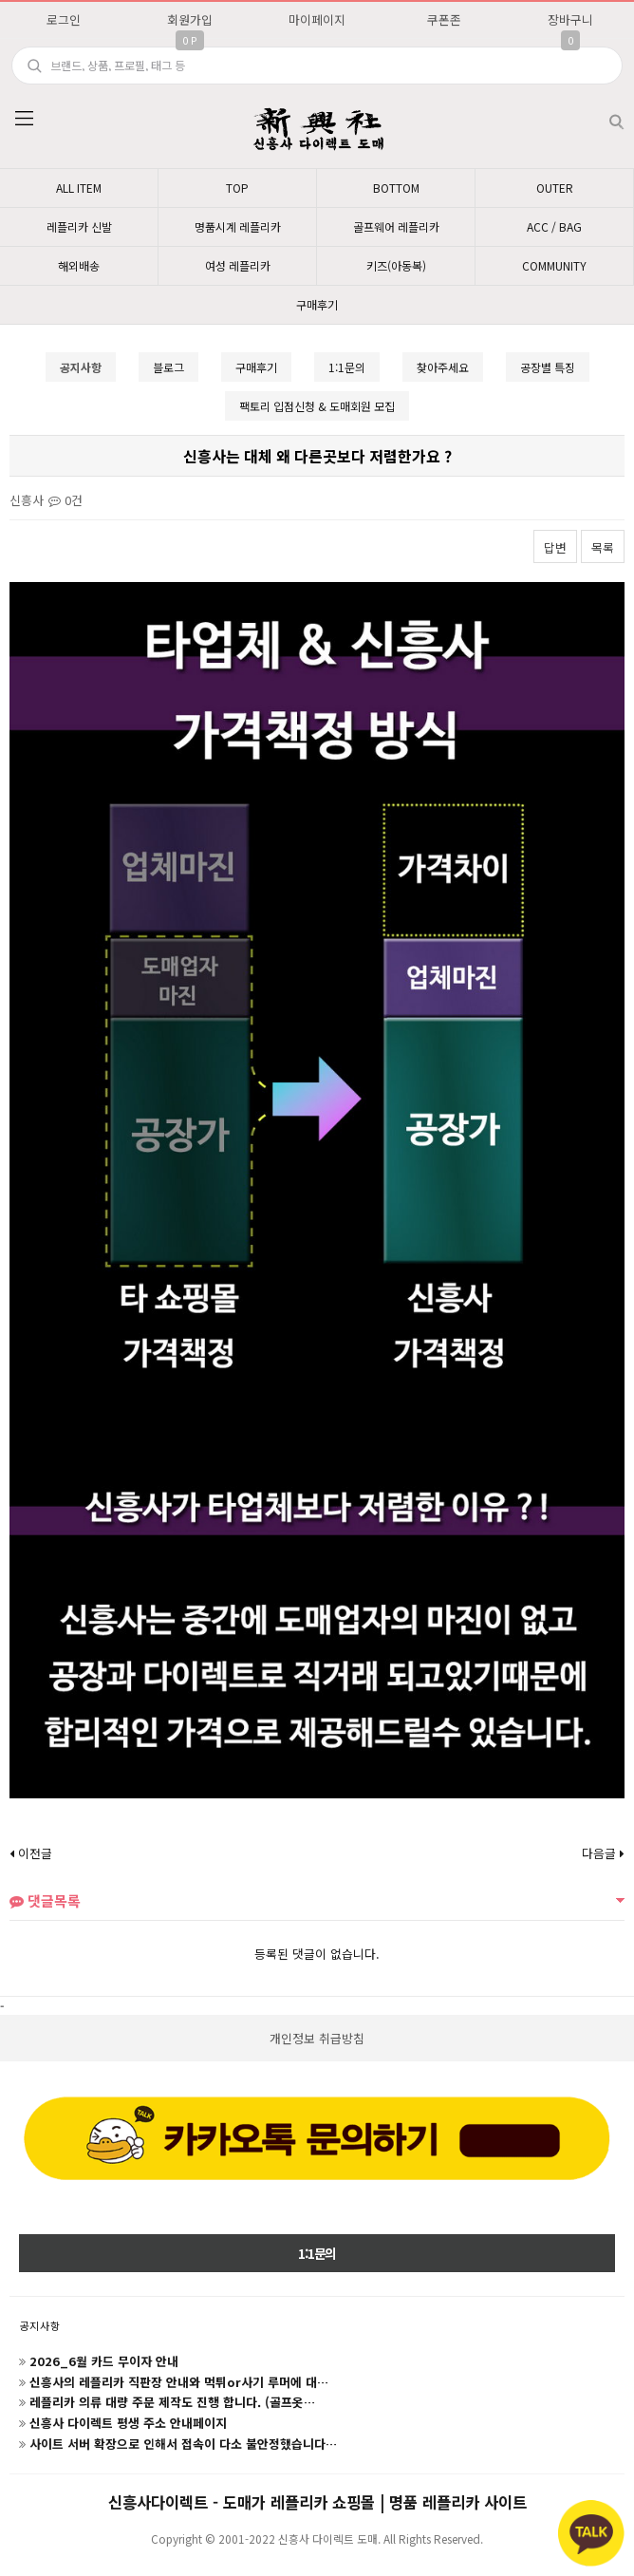  Describe the element at coordinates (396, 265) in the screenshot. I see `키즈(아동복)` at that location.